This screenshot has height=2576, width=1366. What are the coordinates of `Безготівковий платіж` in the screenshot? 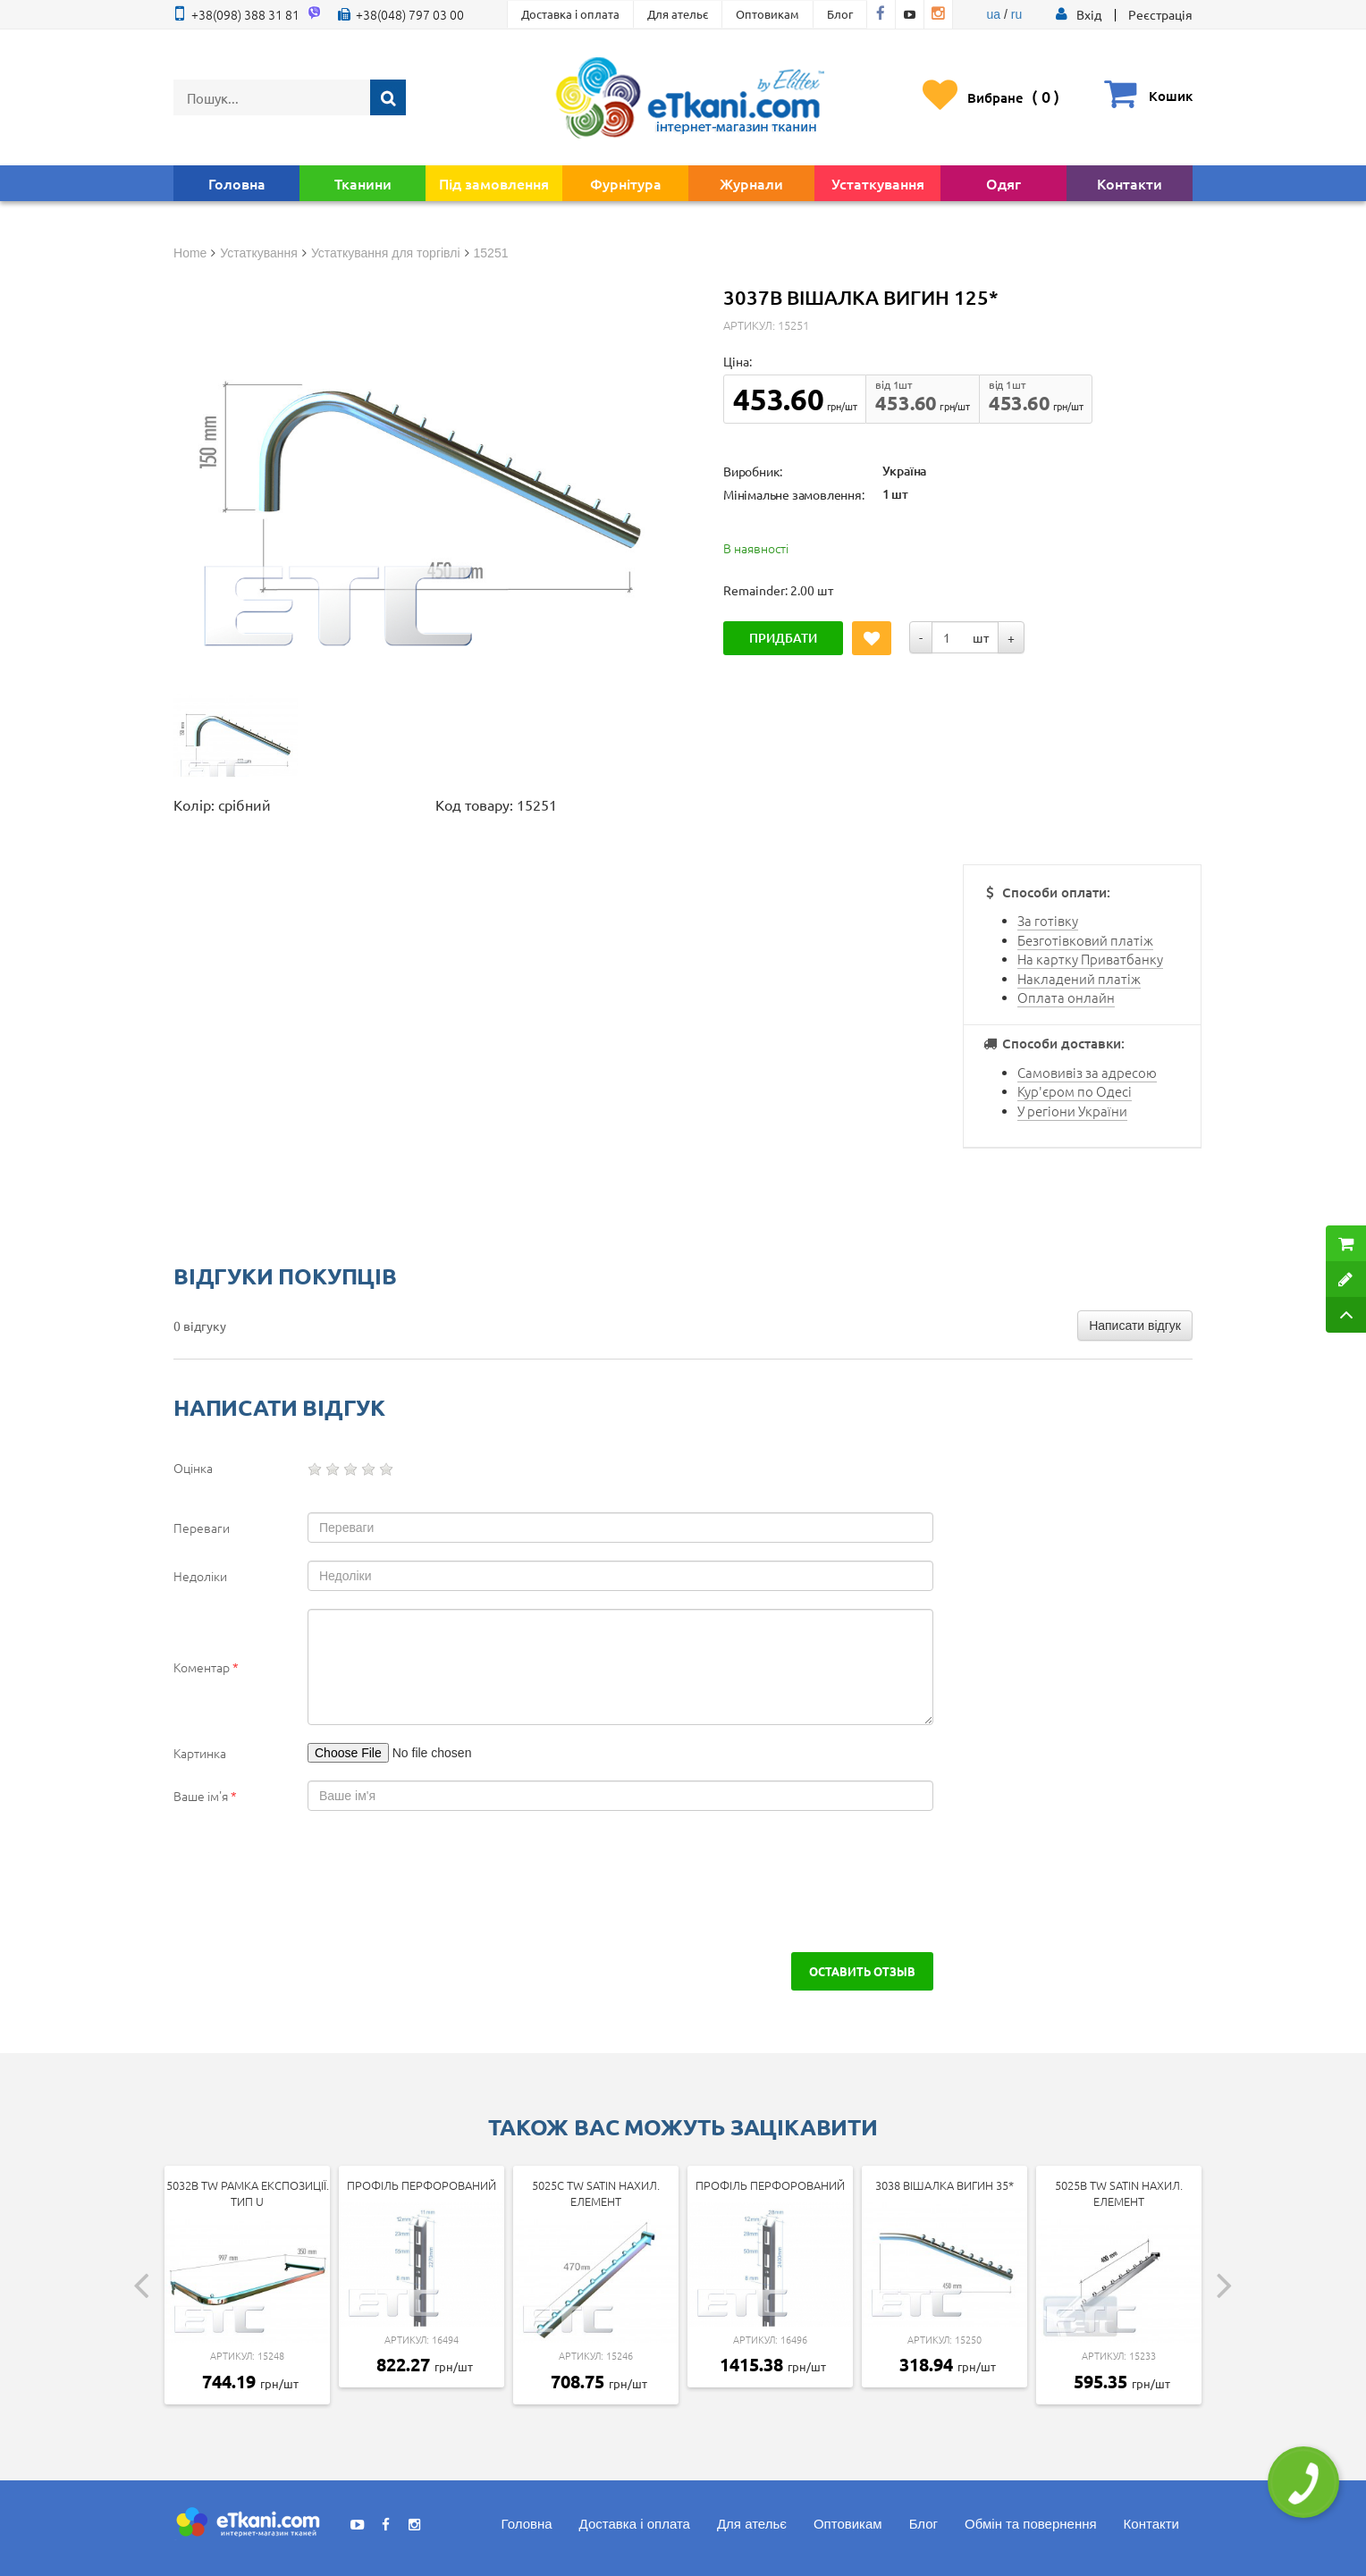 It's located at (1085, 939).